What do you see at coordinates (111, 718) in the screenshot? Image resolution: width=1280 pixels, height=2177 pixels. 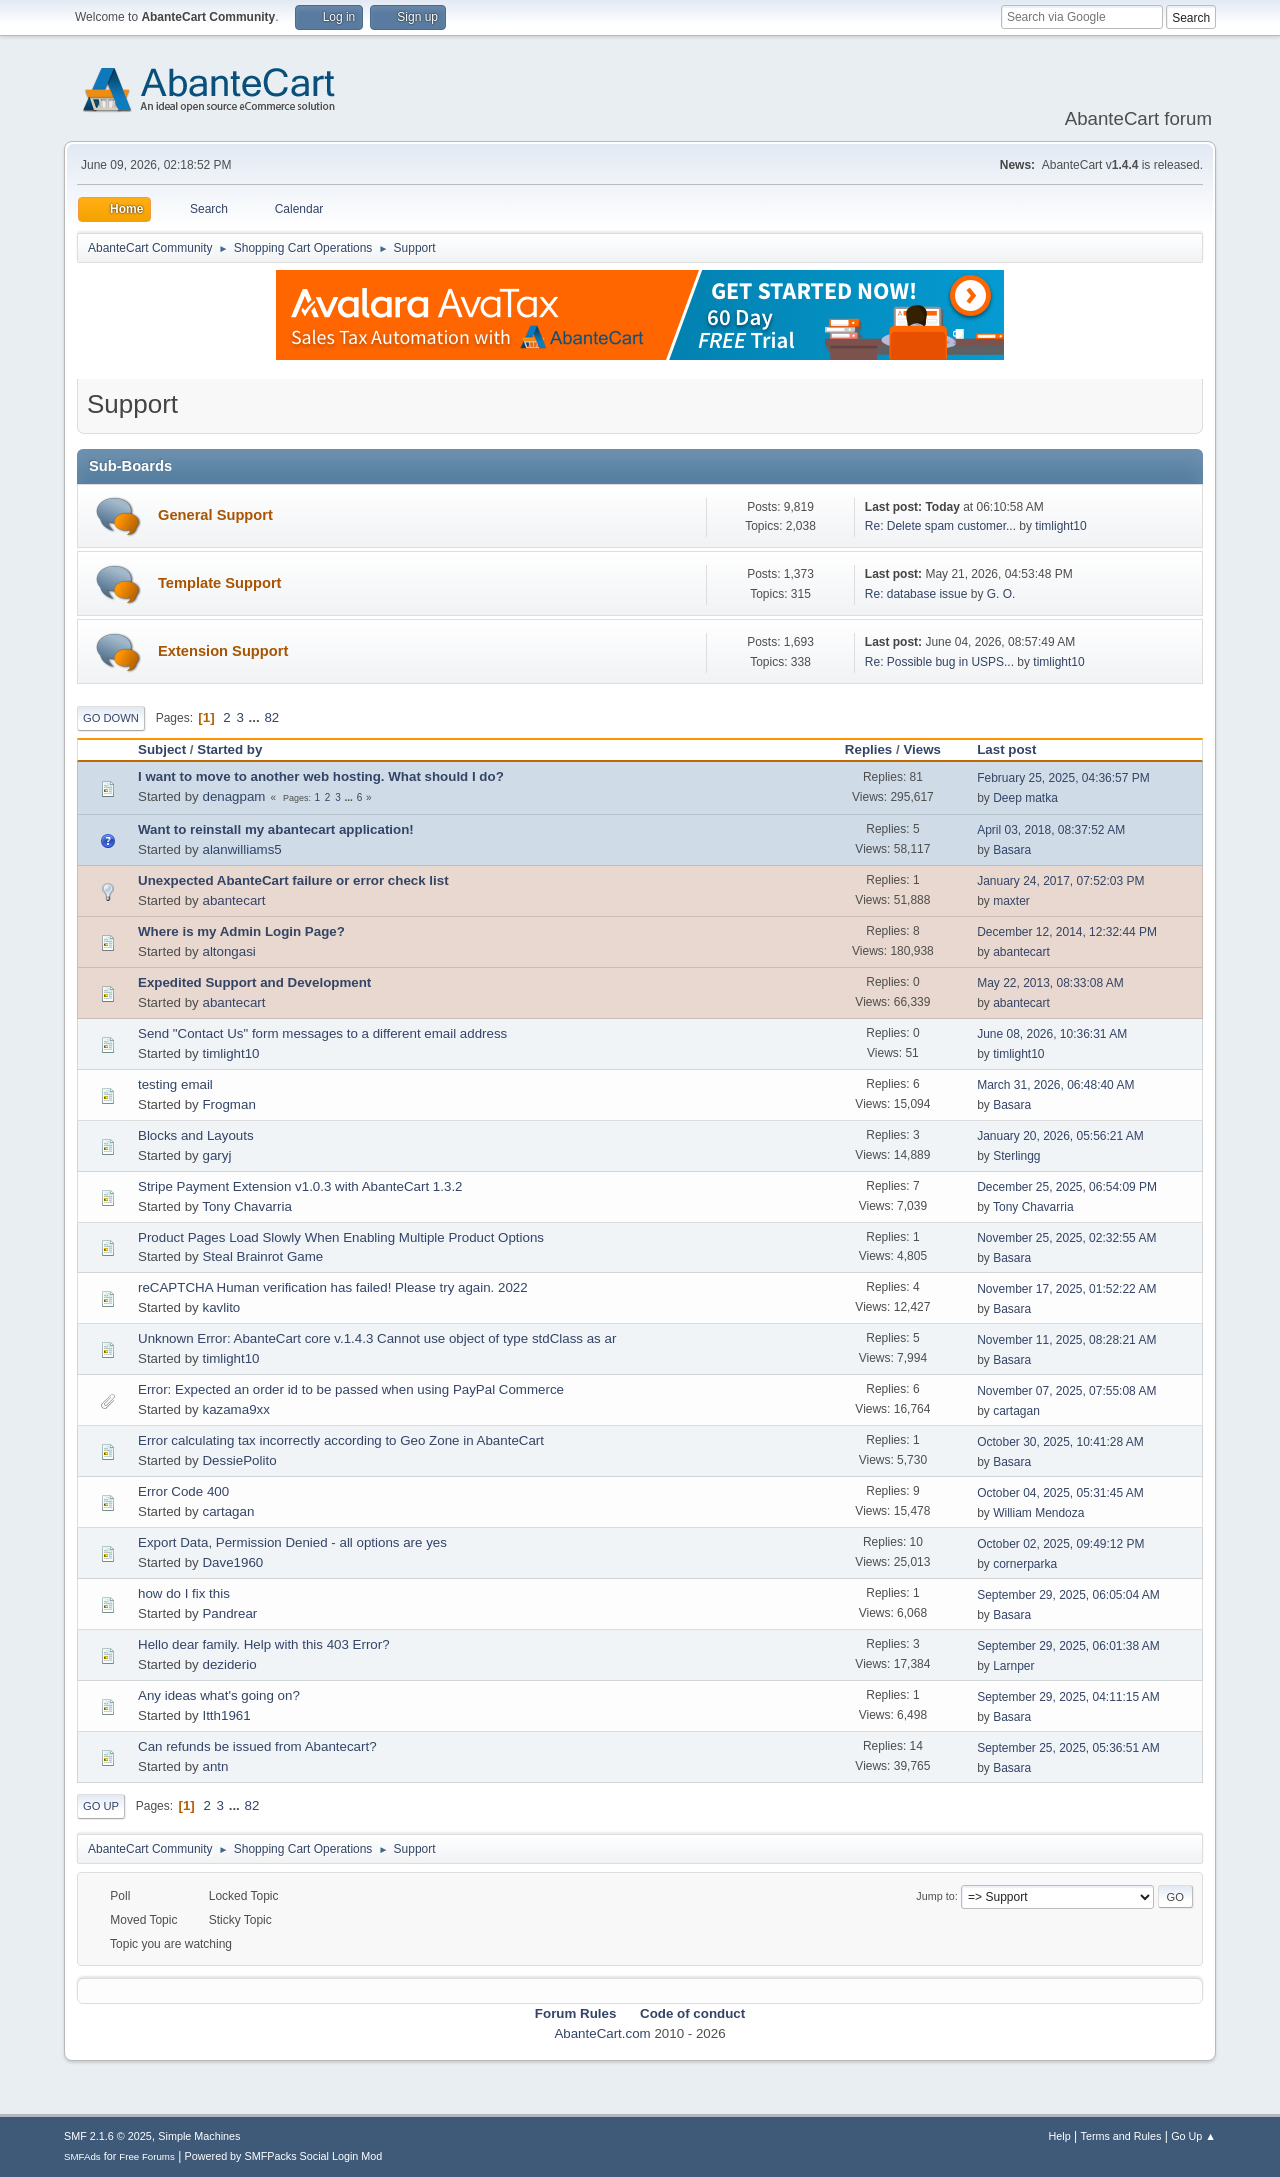 I see `Go Down` at bounding box center [111, 718].